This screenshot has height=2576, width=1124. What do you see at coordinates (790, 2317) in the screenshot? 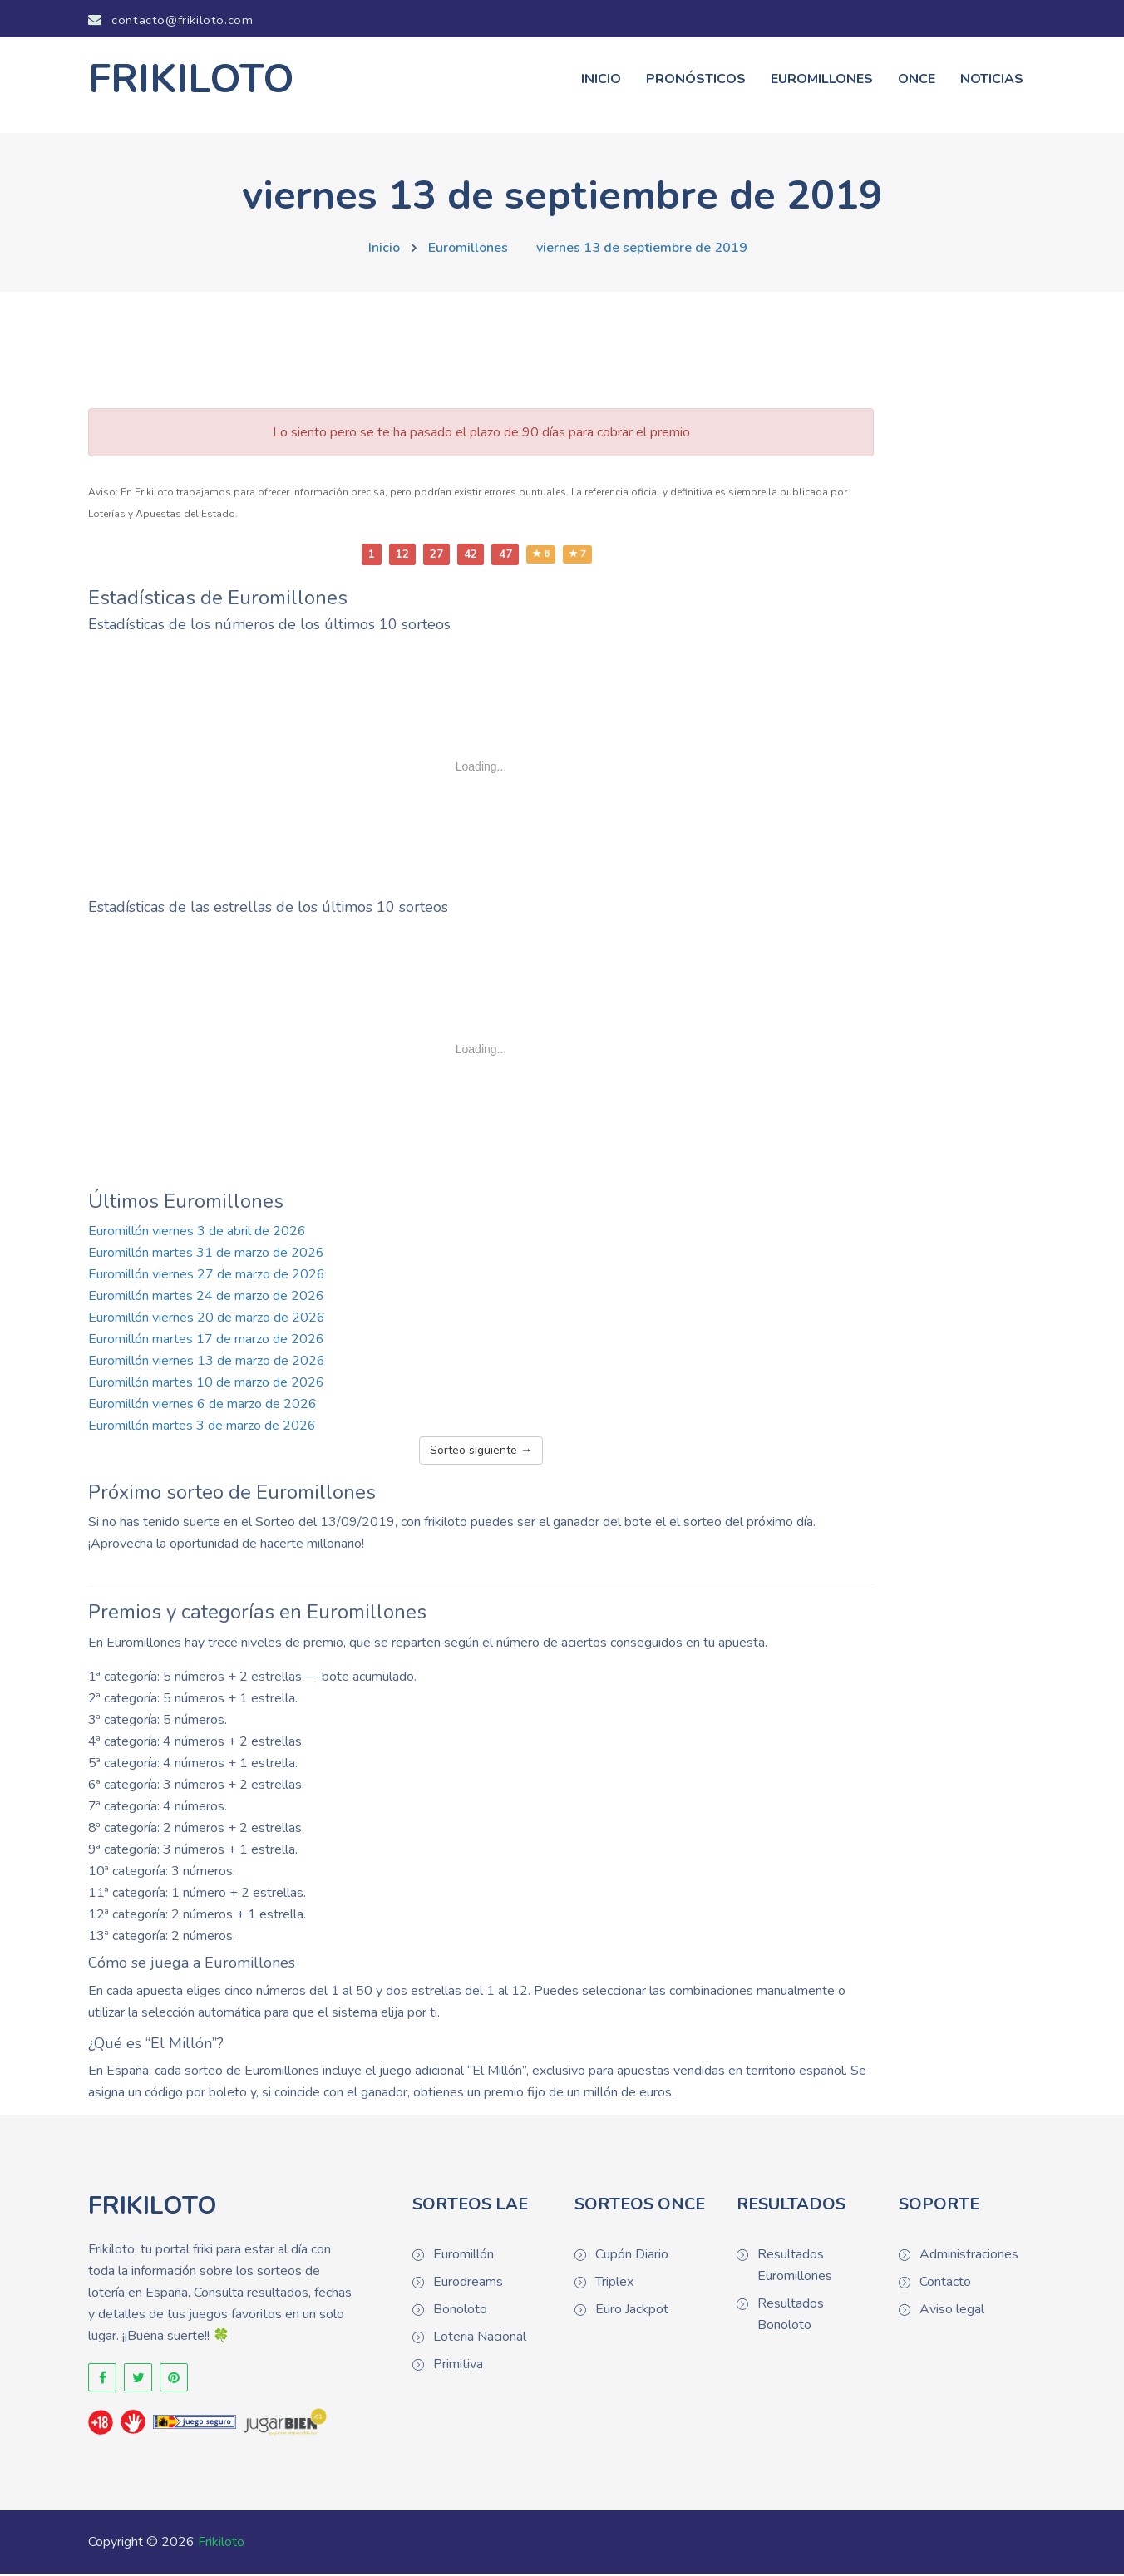
I see `Resultados Bonoloto` at bounding box center [790, 2317].